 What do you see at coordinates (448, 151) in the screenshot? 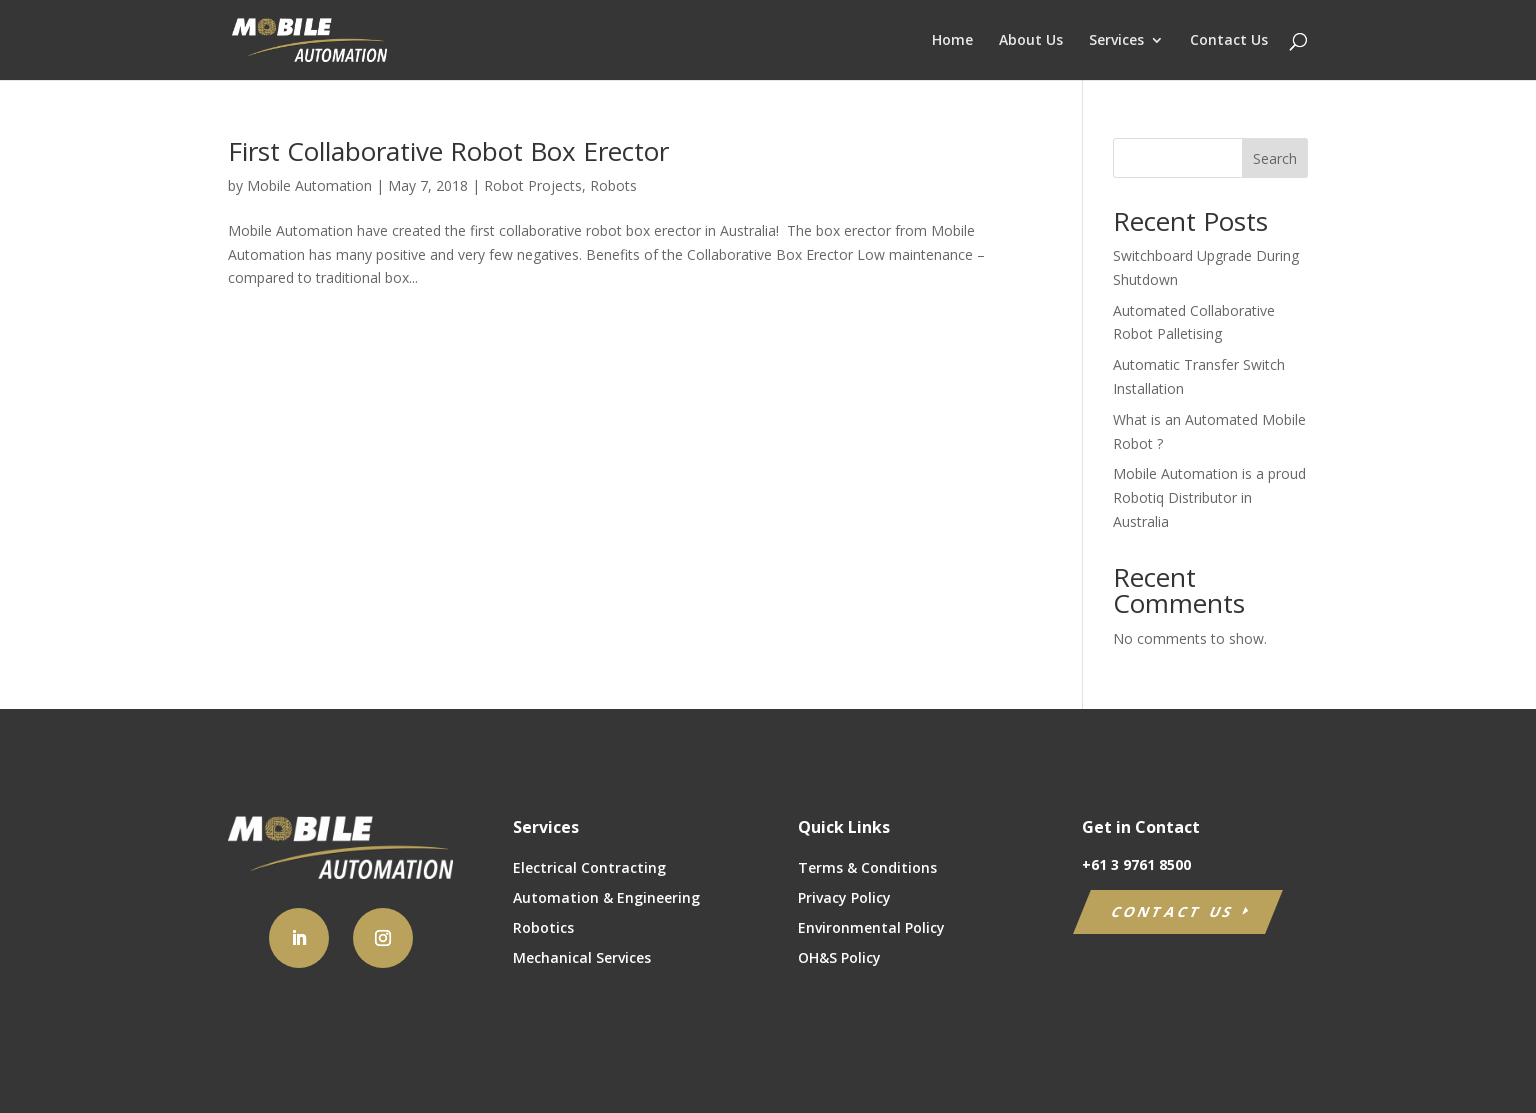
I see `First Collaborative Robot Box Erector` at bounding box center [448, 151].